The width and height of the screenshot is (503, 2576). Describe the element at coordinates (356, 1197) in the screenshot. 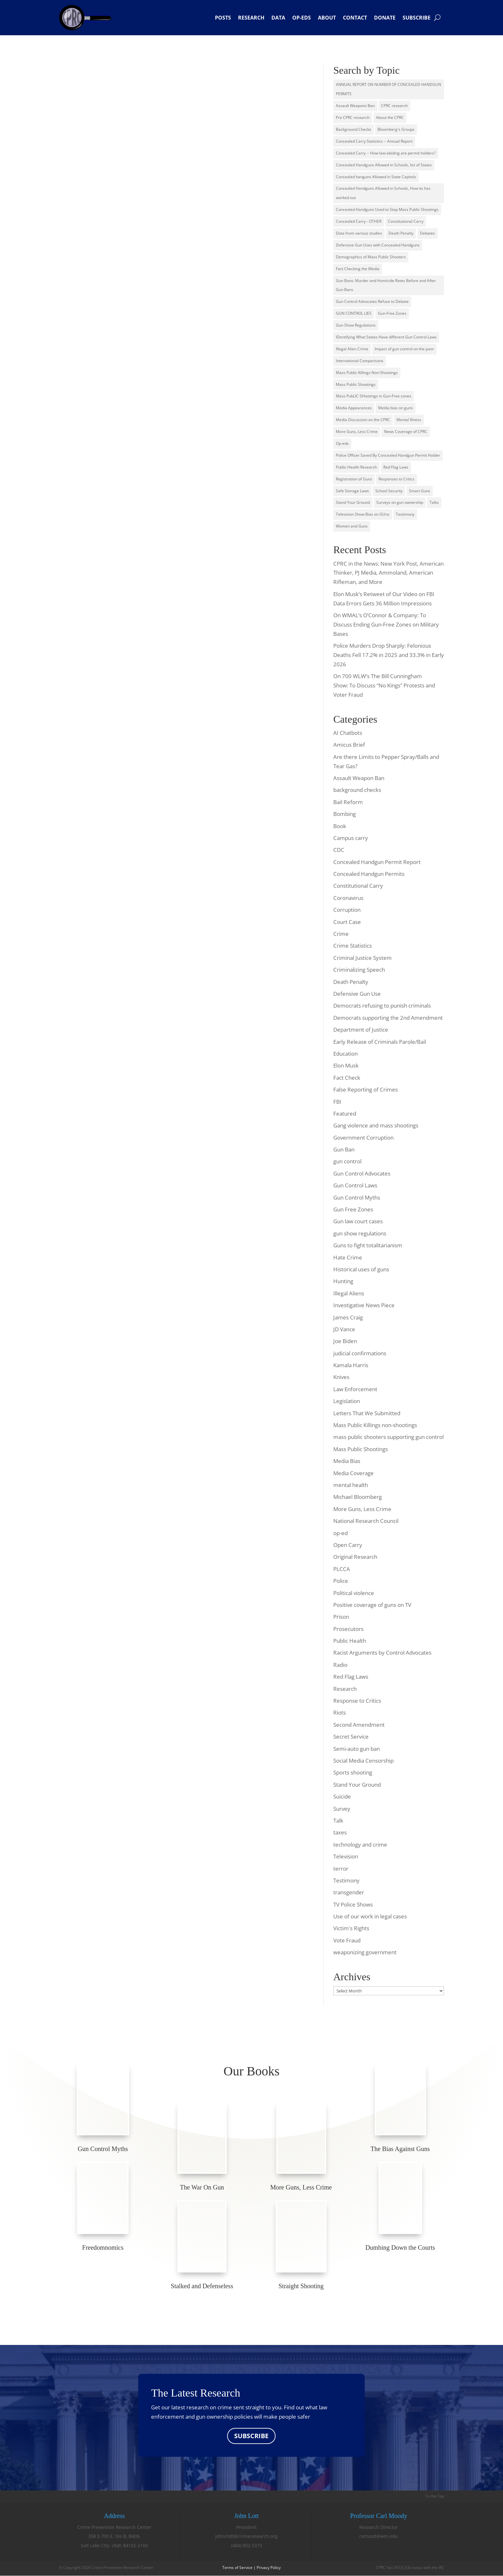

I see `Gun Control Myths` at that location.